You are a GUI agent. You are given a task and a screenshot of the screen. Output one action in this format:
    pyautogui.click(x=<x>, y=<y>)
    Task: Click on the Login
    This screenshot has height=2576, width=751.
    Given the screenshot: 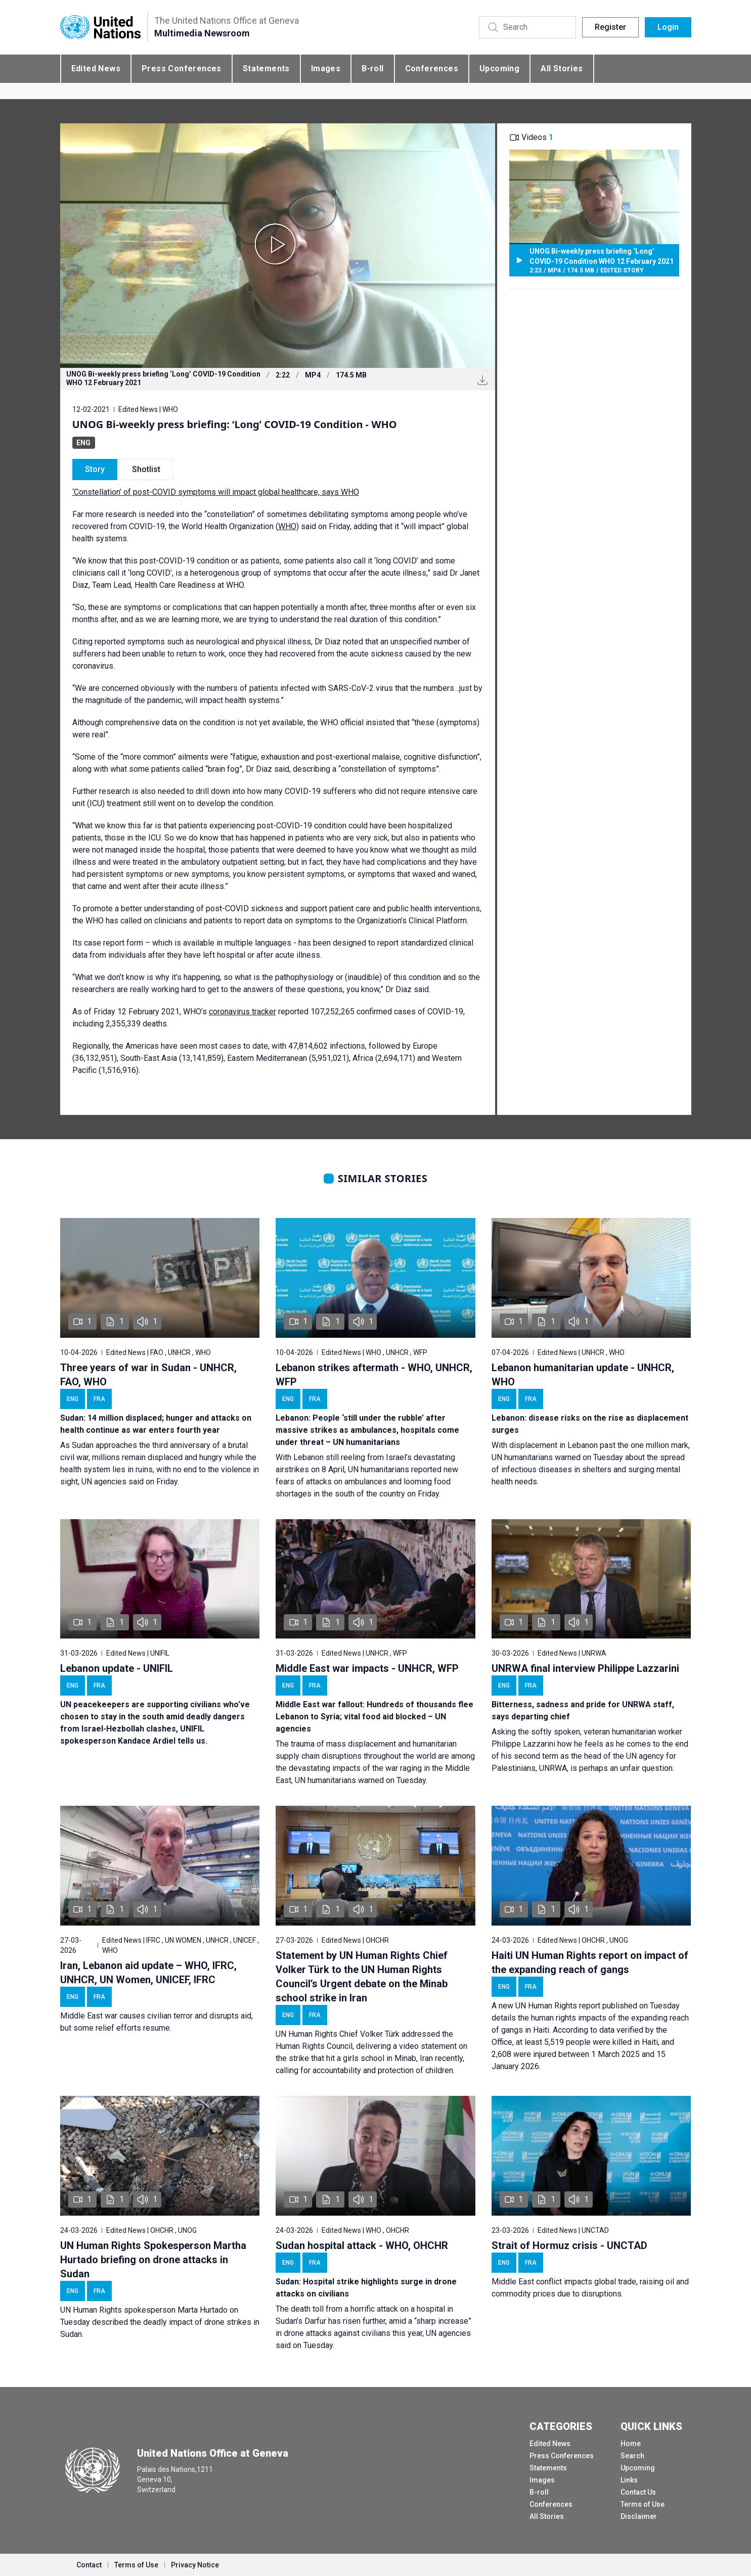 What is the action you would take?
    pyautogui.click(x=668, y=27)
    